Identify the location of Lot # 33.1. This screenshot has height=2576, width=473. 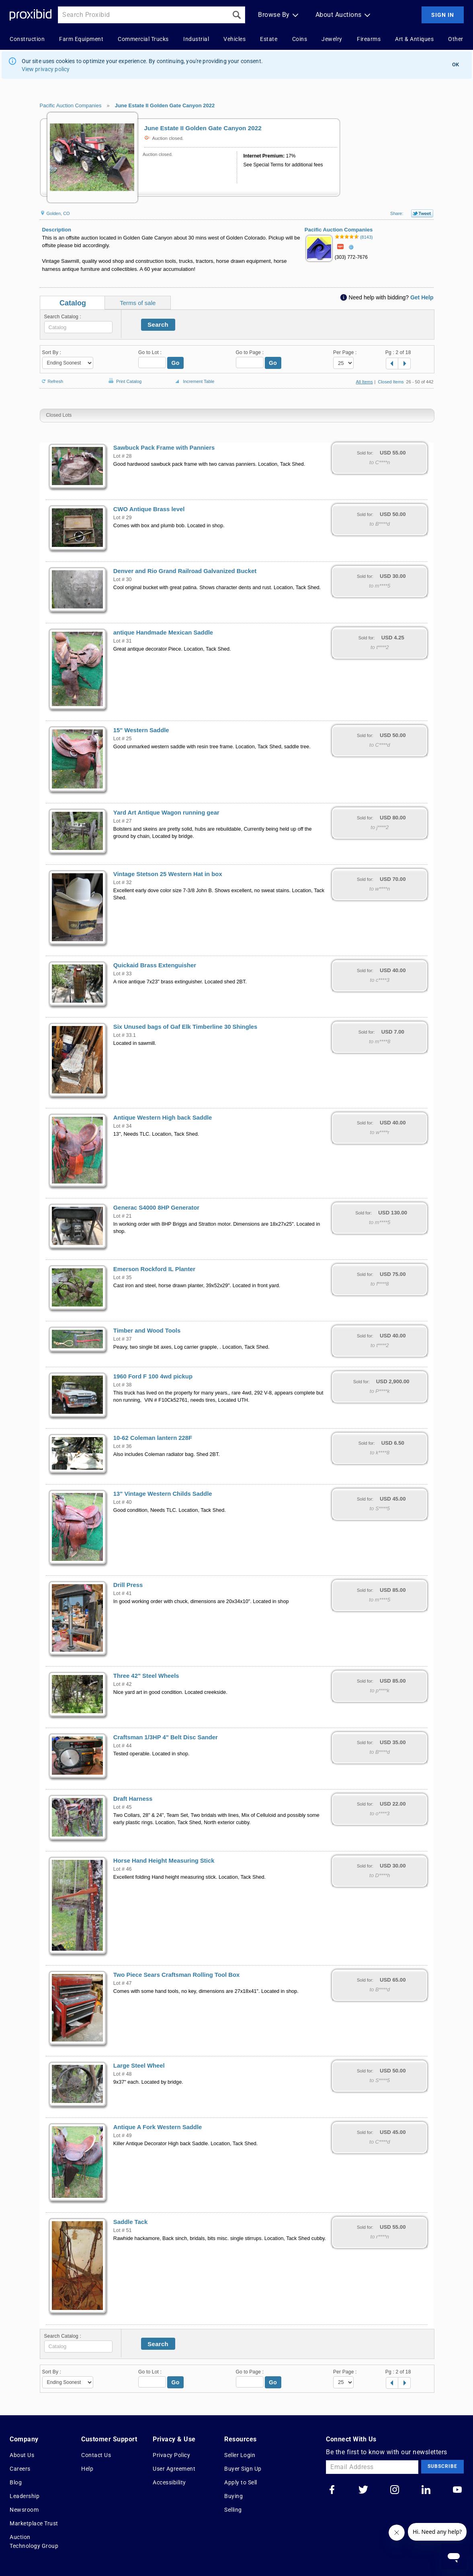
(124, 1035).